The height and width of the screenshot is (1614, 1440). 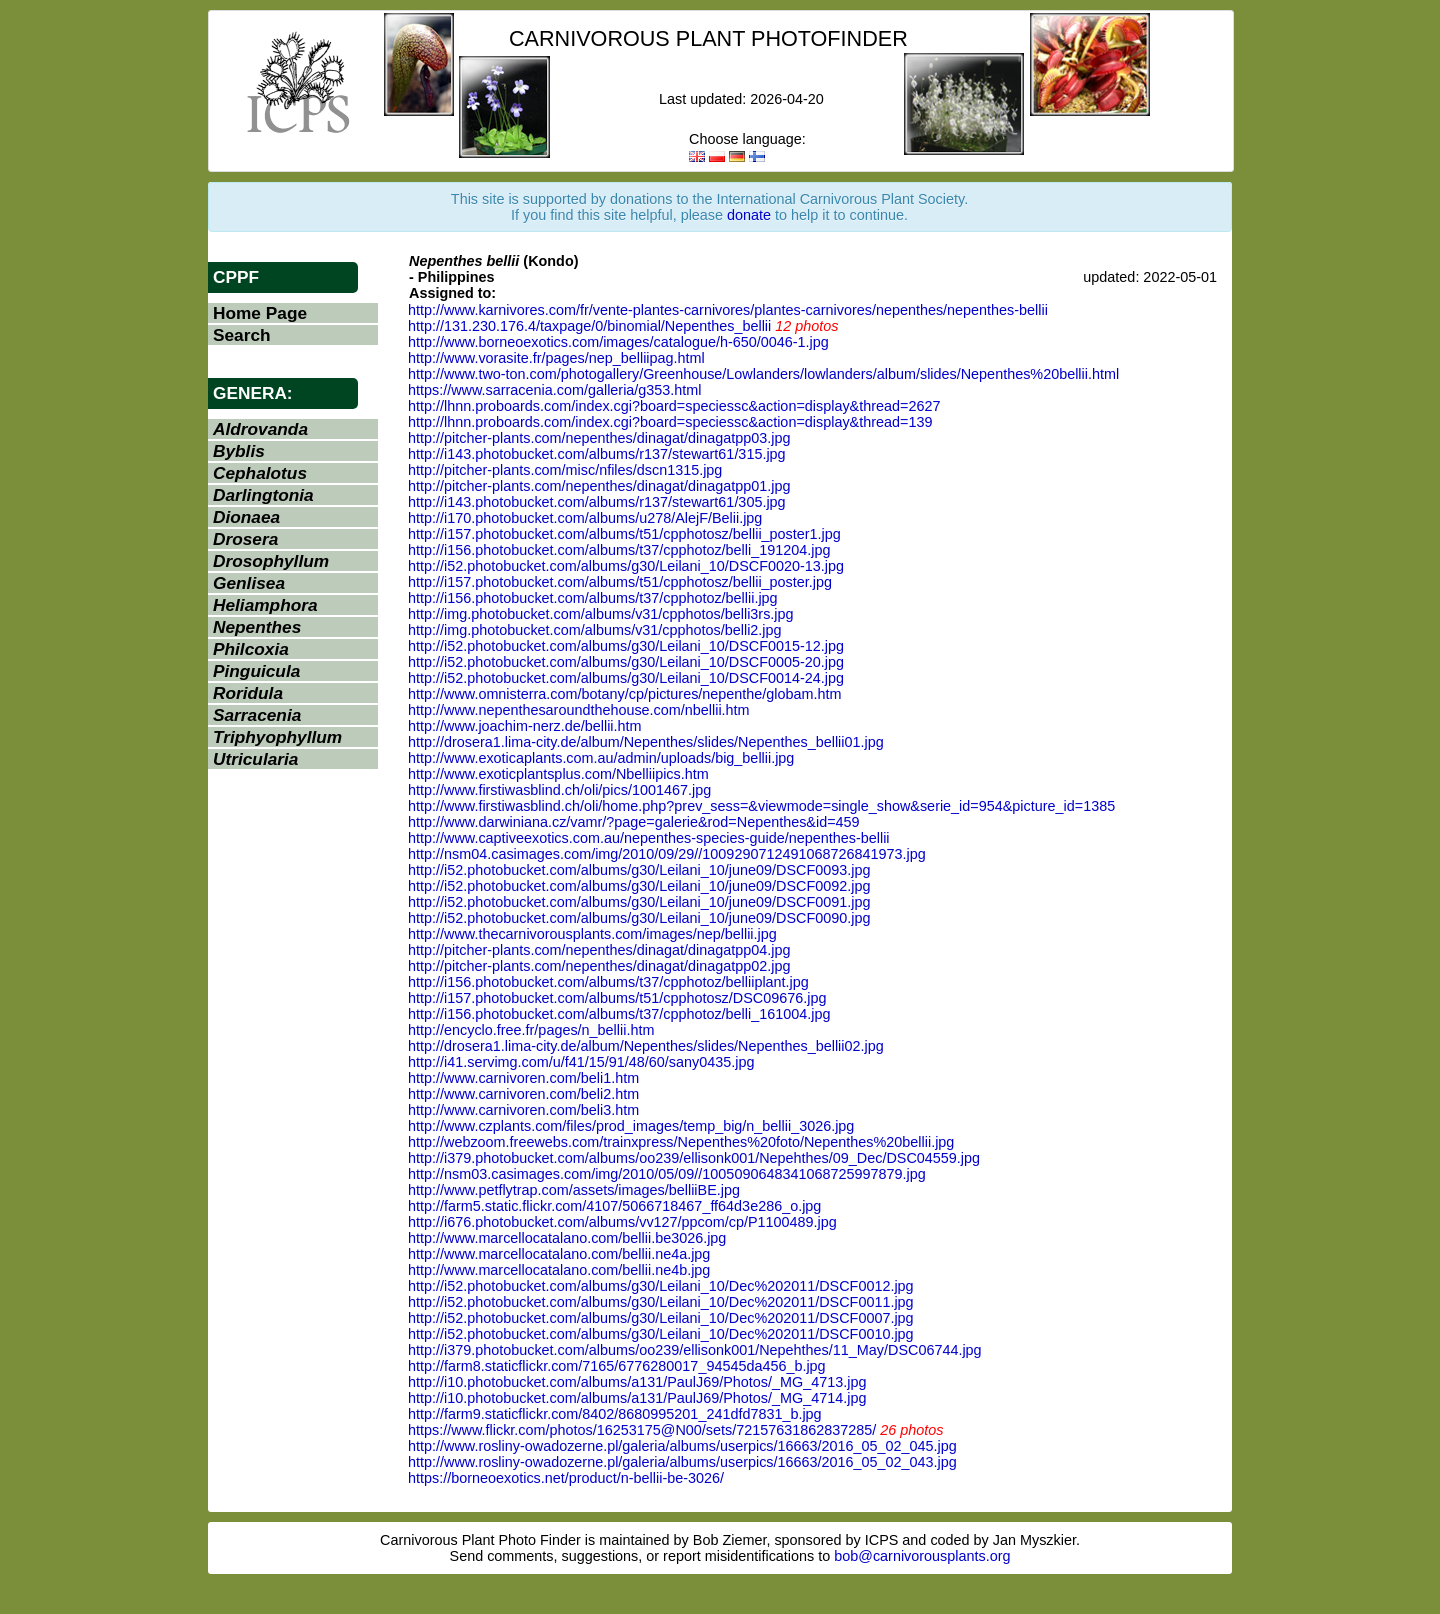 What do you see at coordinates (597, 502) in the screenshot?
I see `http://i143.photobucket.com/albums/r137/stewart61/305.jpg` at bounding box center [597, 502].